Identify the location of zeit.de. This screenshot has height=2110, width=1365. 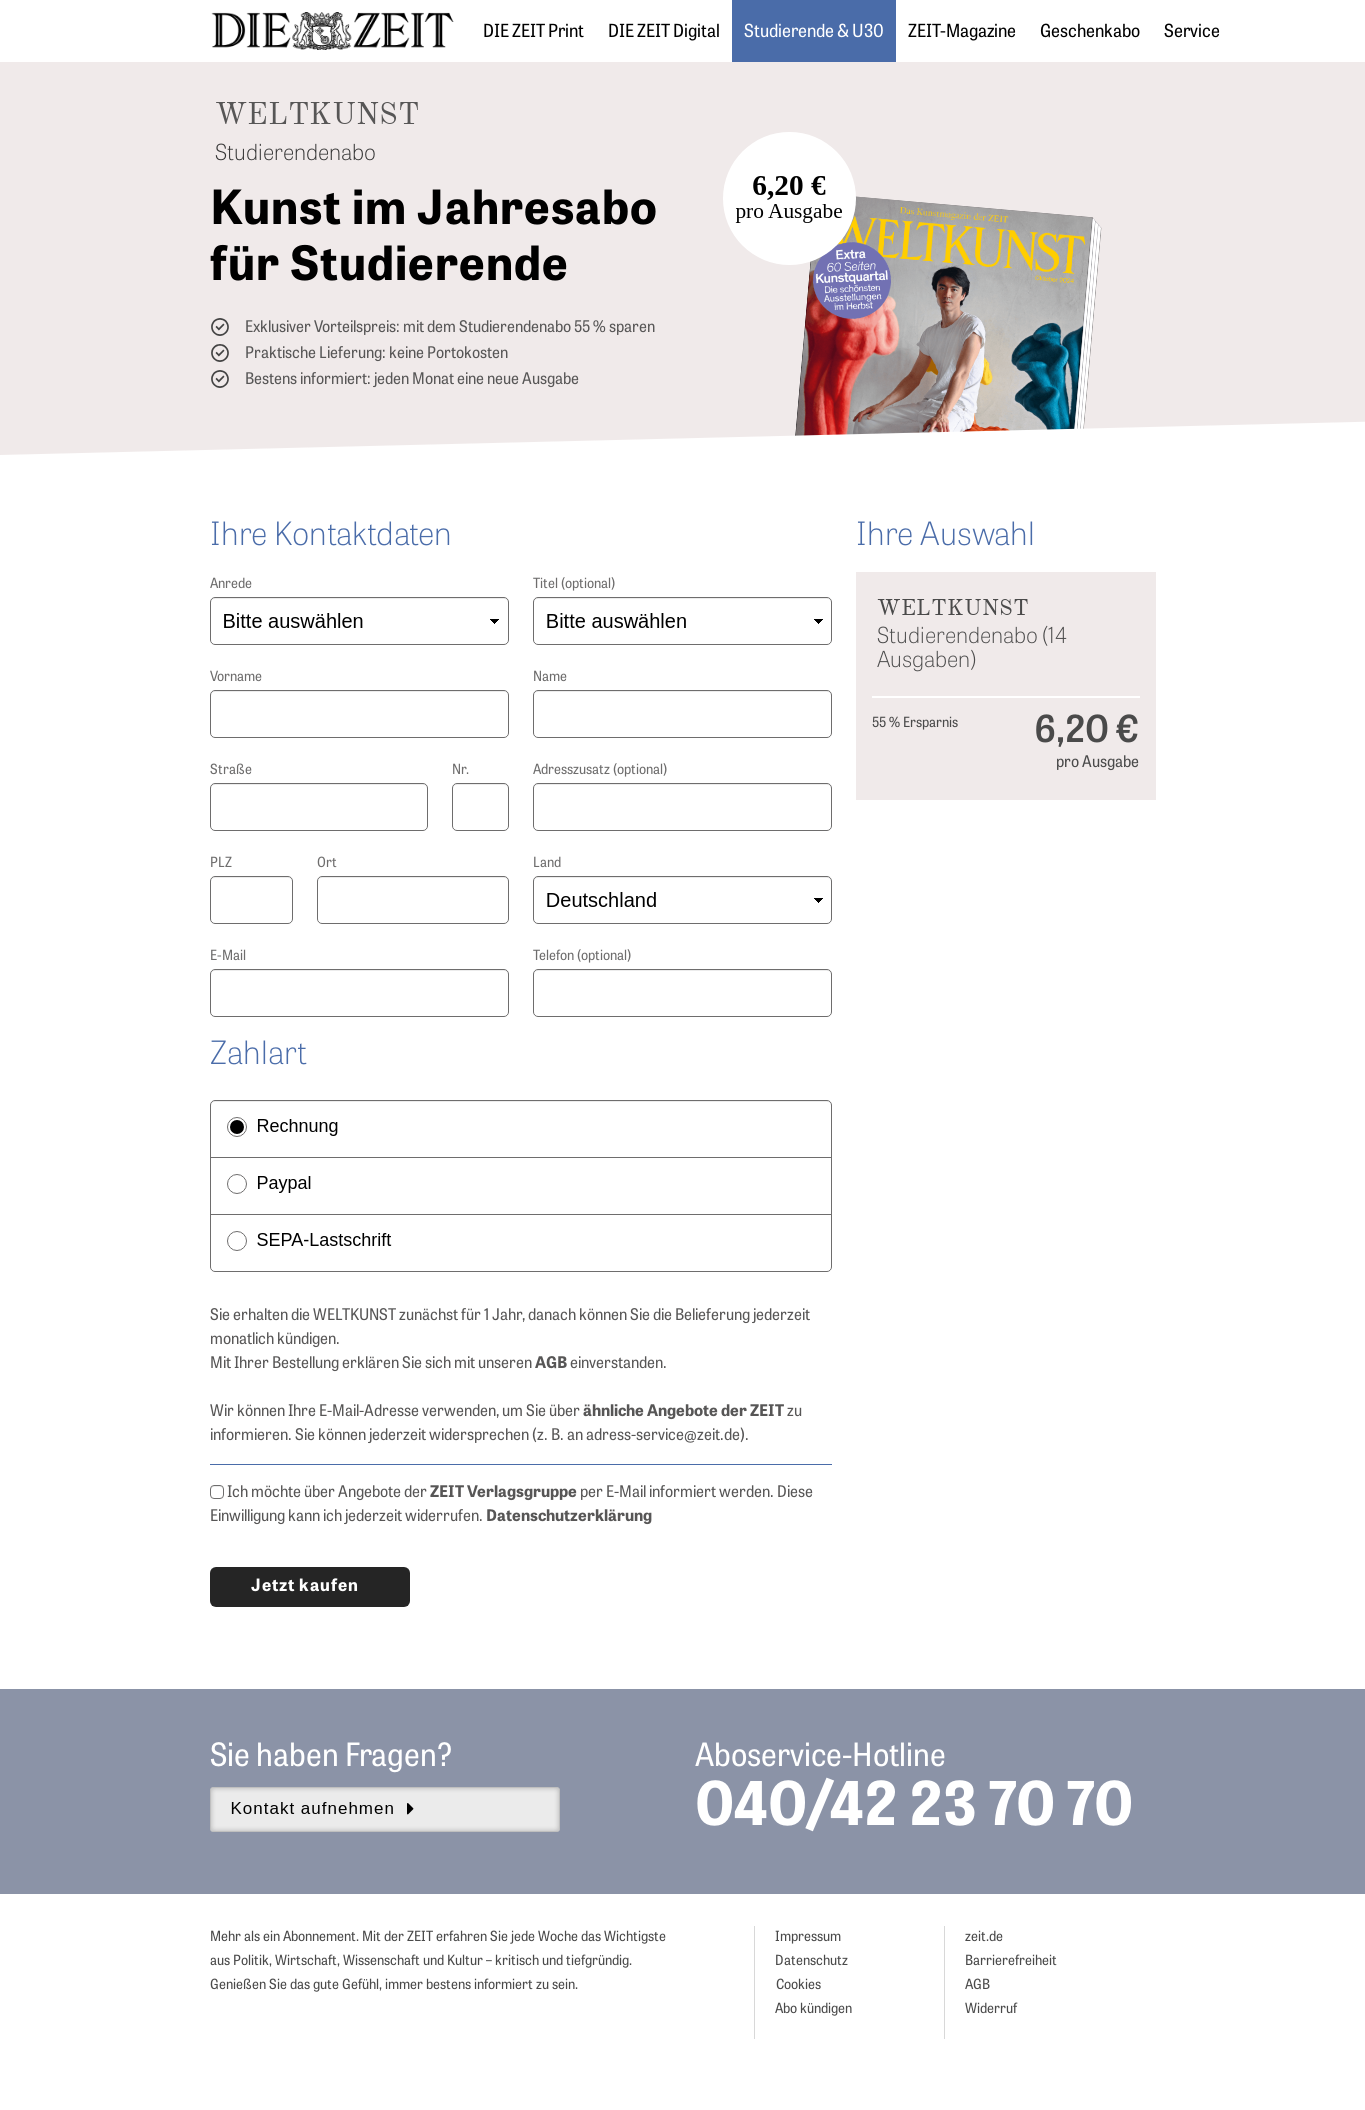
(984, 1937).